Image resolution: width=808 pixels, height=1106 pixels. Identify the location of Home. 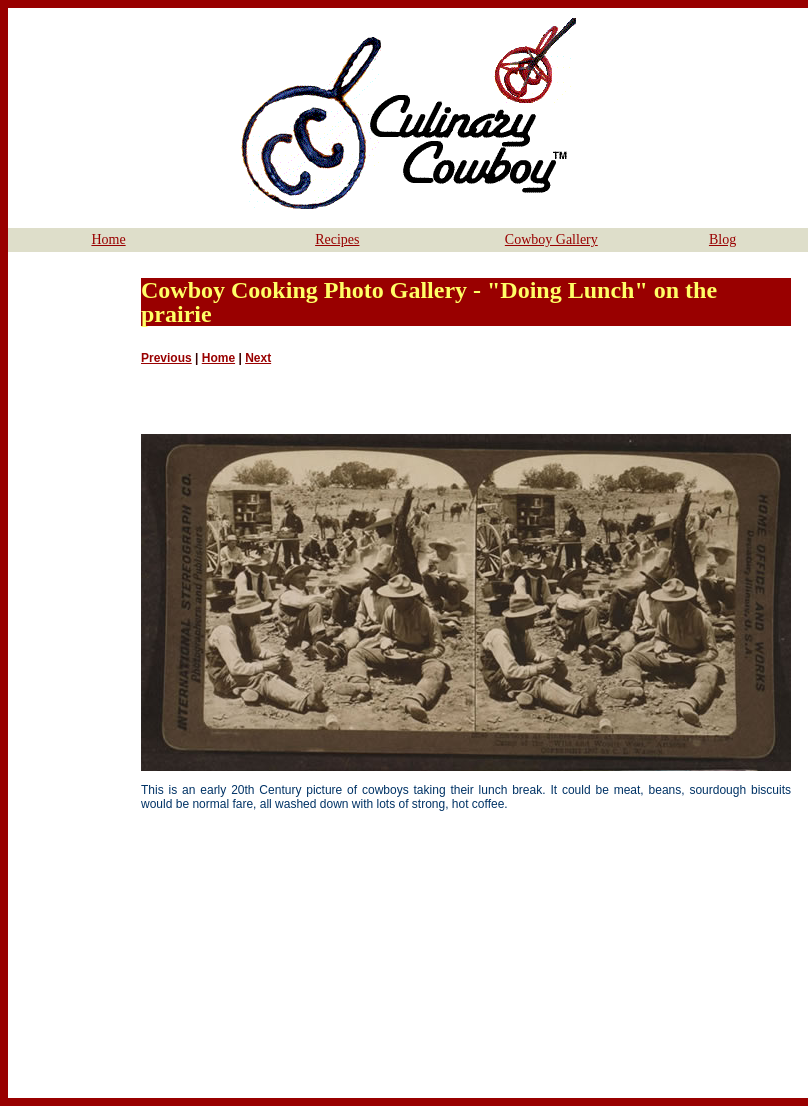
(108, 239).